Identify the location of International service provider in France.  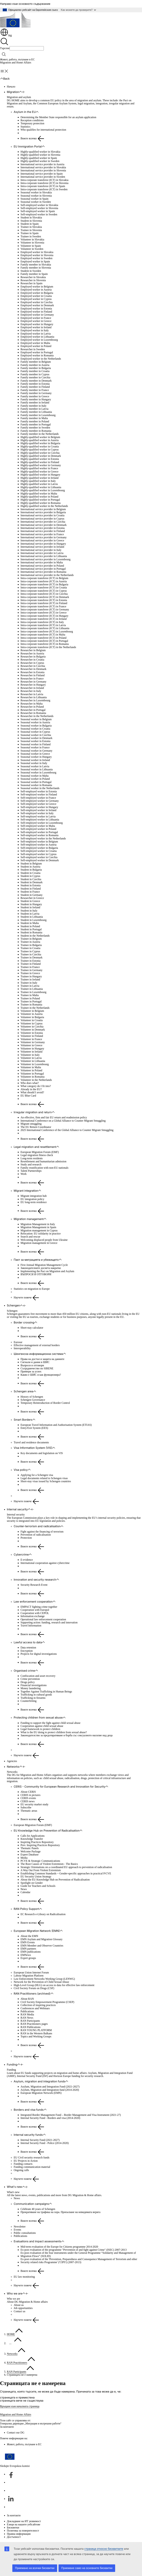
(42, 534).